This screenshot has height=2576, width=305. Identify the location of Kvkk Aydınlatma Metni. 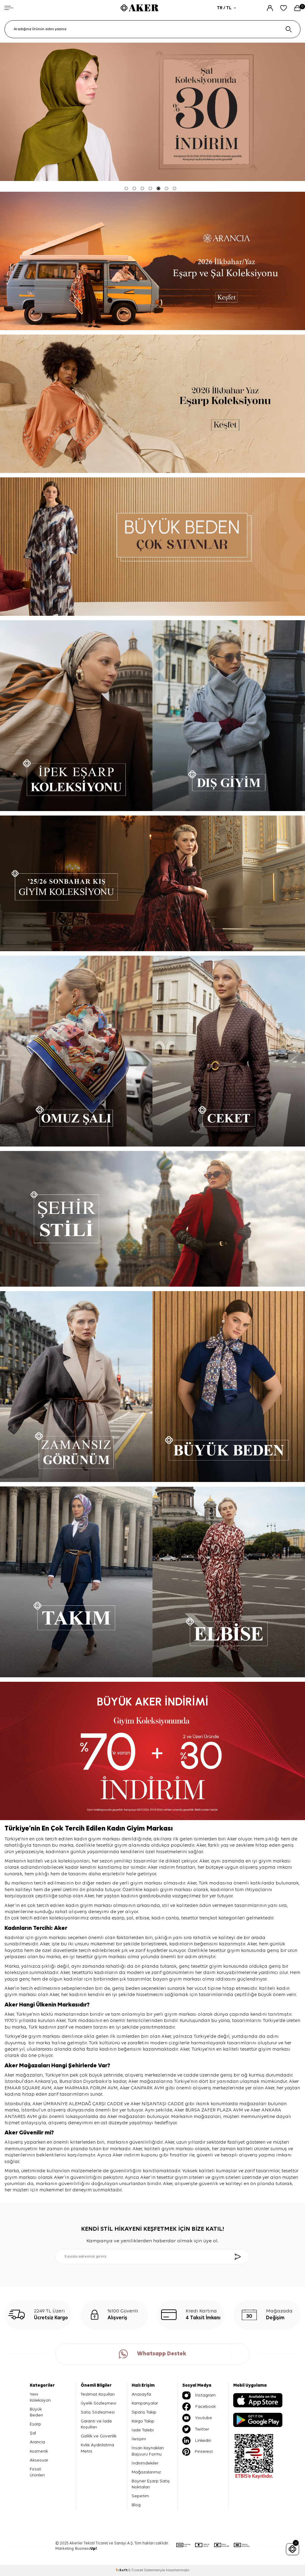
(97, 2448).